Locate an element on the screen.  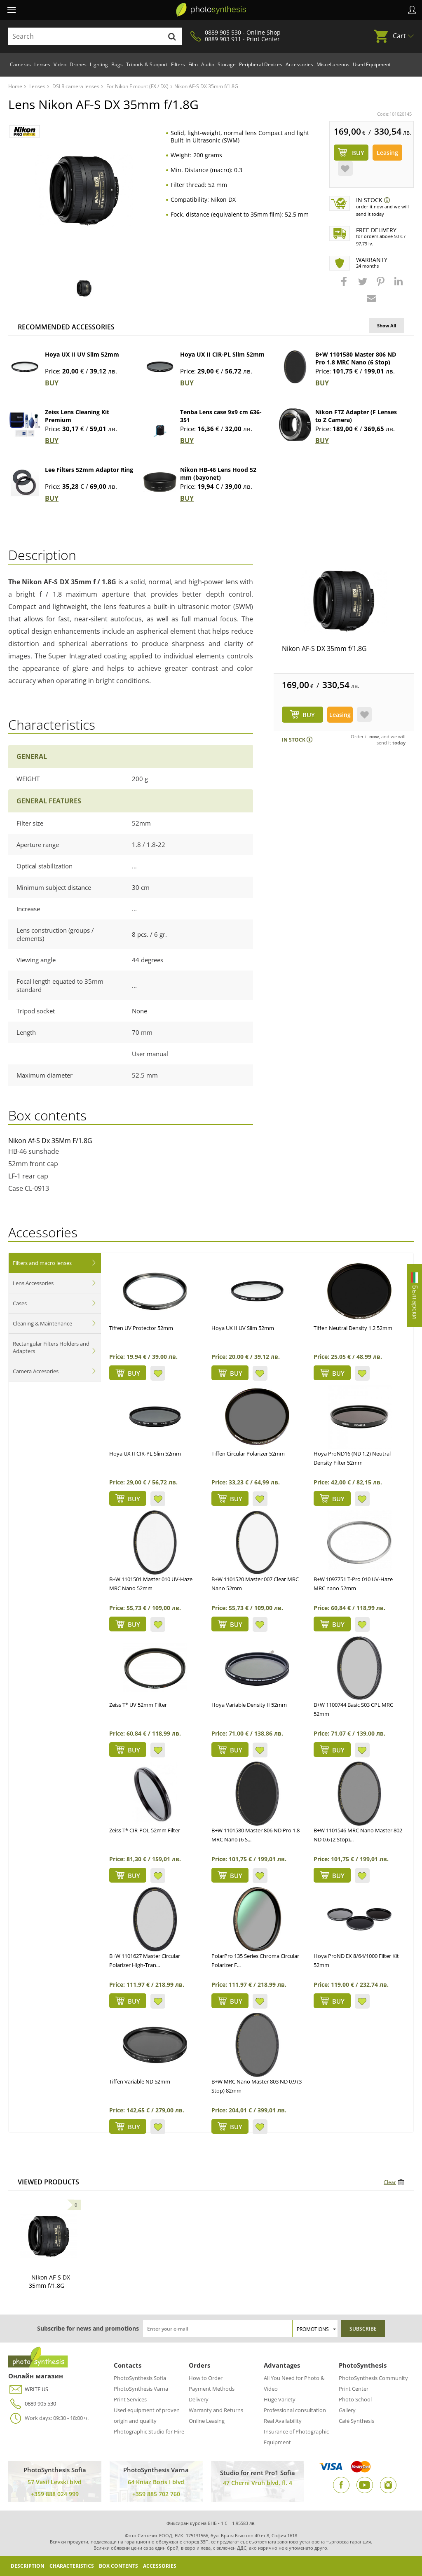
Hoya UX II CIR-PL Slim 52mm is located at coordinates (222, 354).